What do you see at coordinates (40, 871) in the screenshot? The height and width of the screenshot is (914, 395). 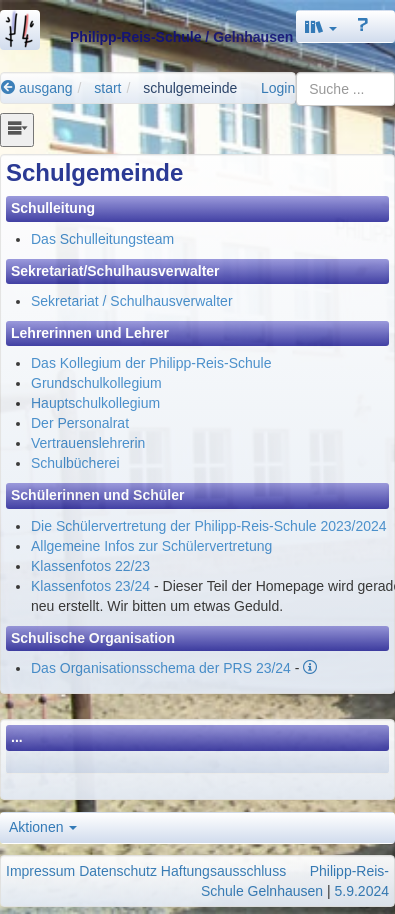 I see `Impressum` at bounding box center [40, 871].